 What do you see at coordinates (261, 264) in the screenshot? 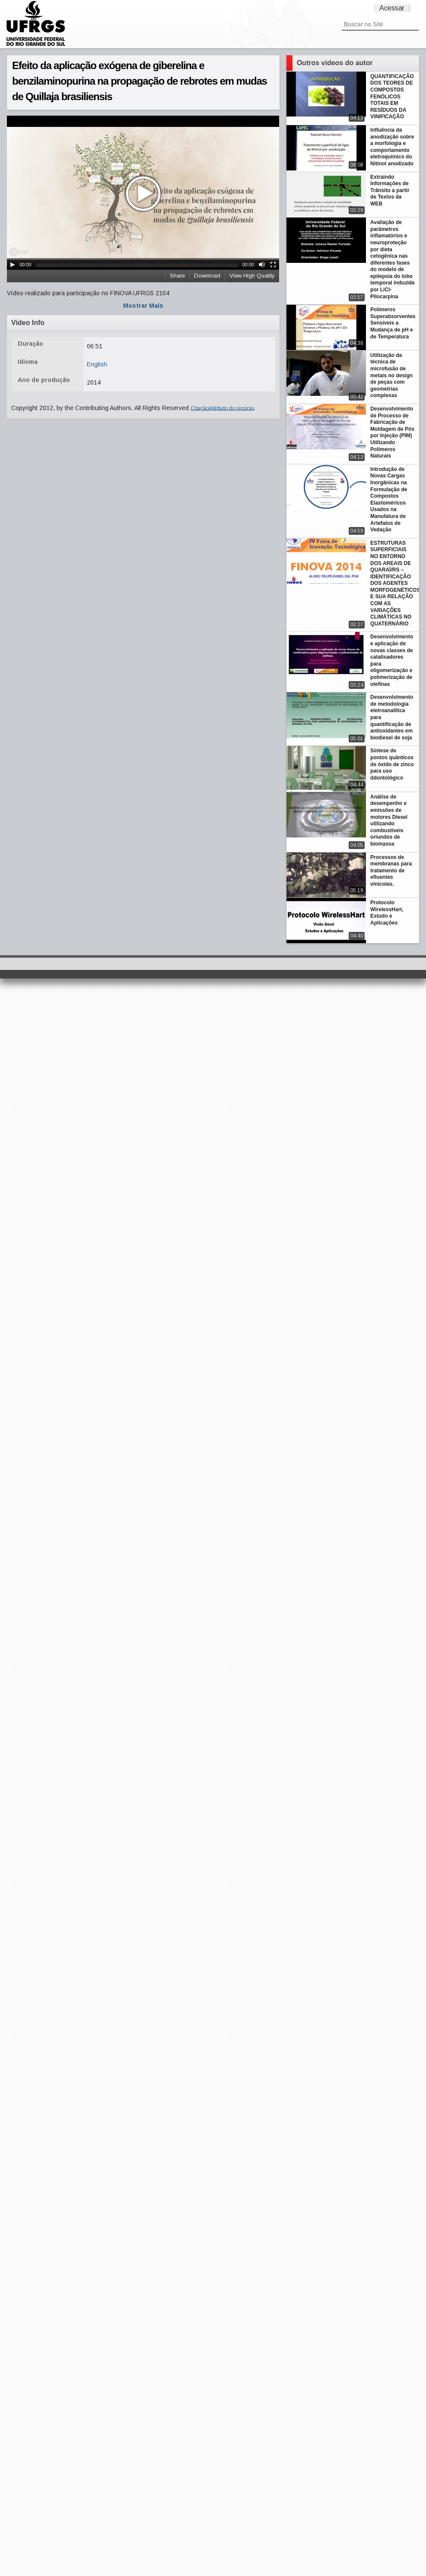
I see `[Mute Toggle]` at bounding box center [261, 264].